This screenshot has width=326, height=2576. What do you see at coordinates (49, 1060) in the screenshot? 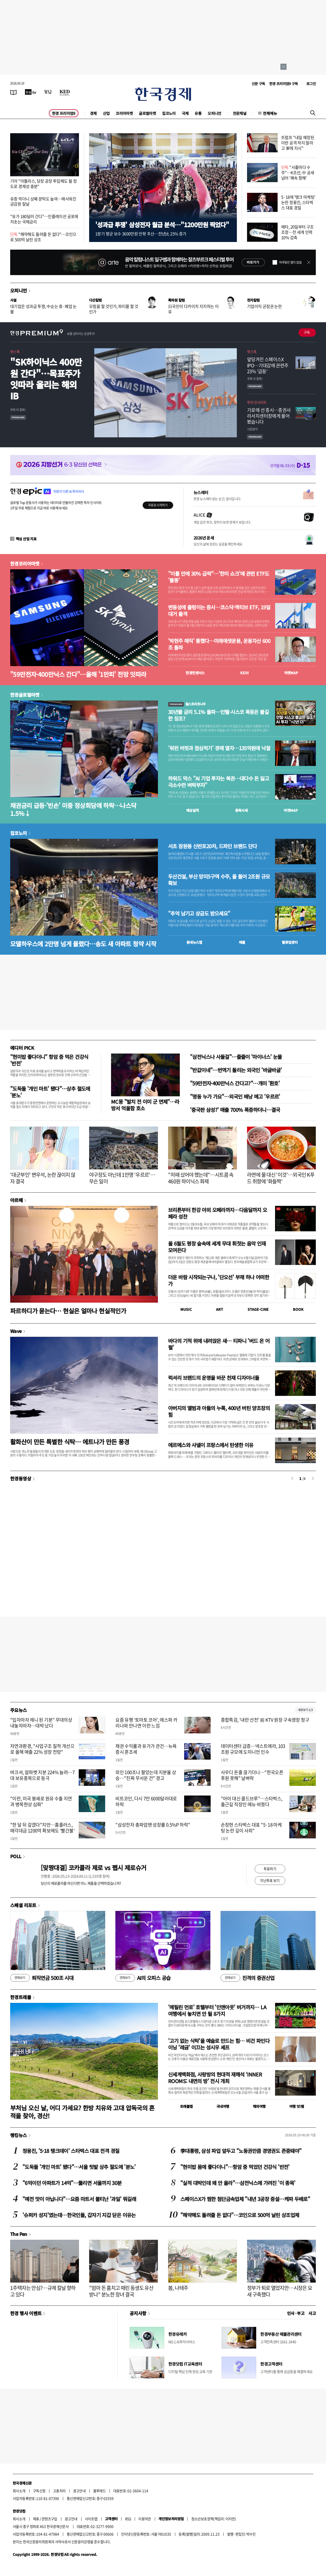
I see `"현미밥 좋다더니" 항암 중 먹은 건강식 '반전'` at bounding box center [49, 1060].